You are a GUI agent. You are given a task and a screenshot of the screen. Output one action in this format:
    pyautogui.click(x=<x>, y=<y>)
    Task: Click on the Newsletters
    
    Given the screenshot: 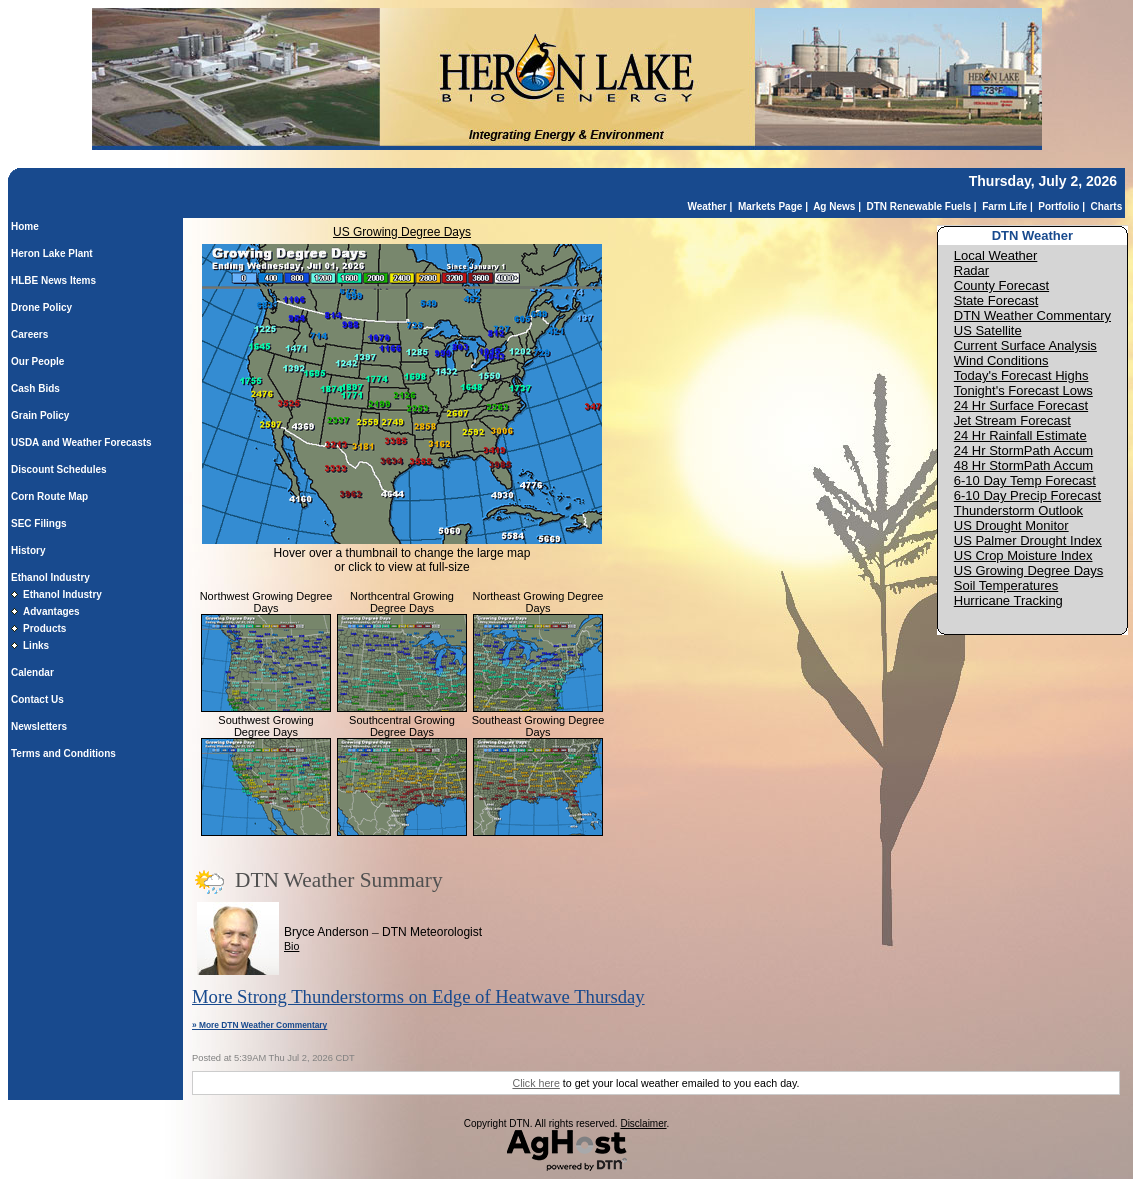 What is the action you would take?
    pyautogui.click(x=39, y=726)
    